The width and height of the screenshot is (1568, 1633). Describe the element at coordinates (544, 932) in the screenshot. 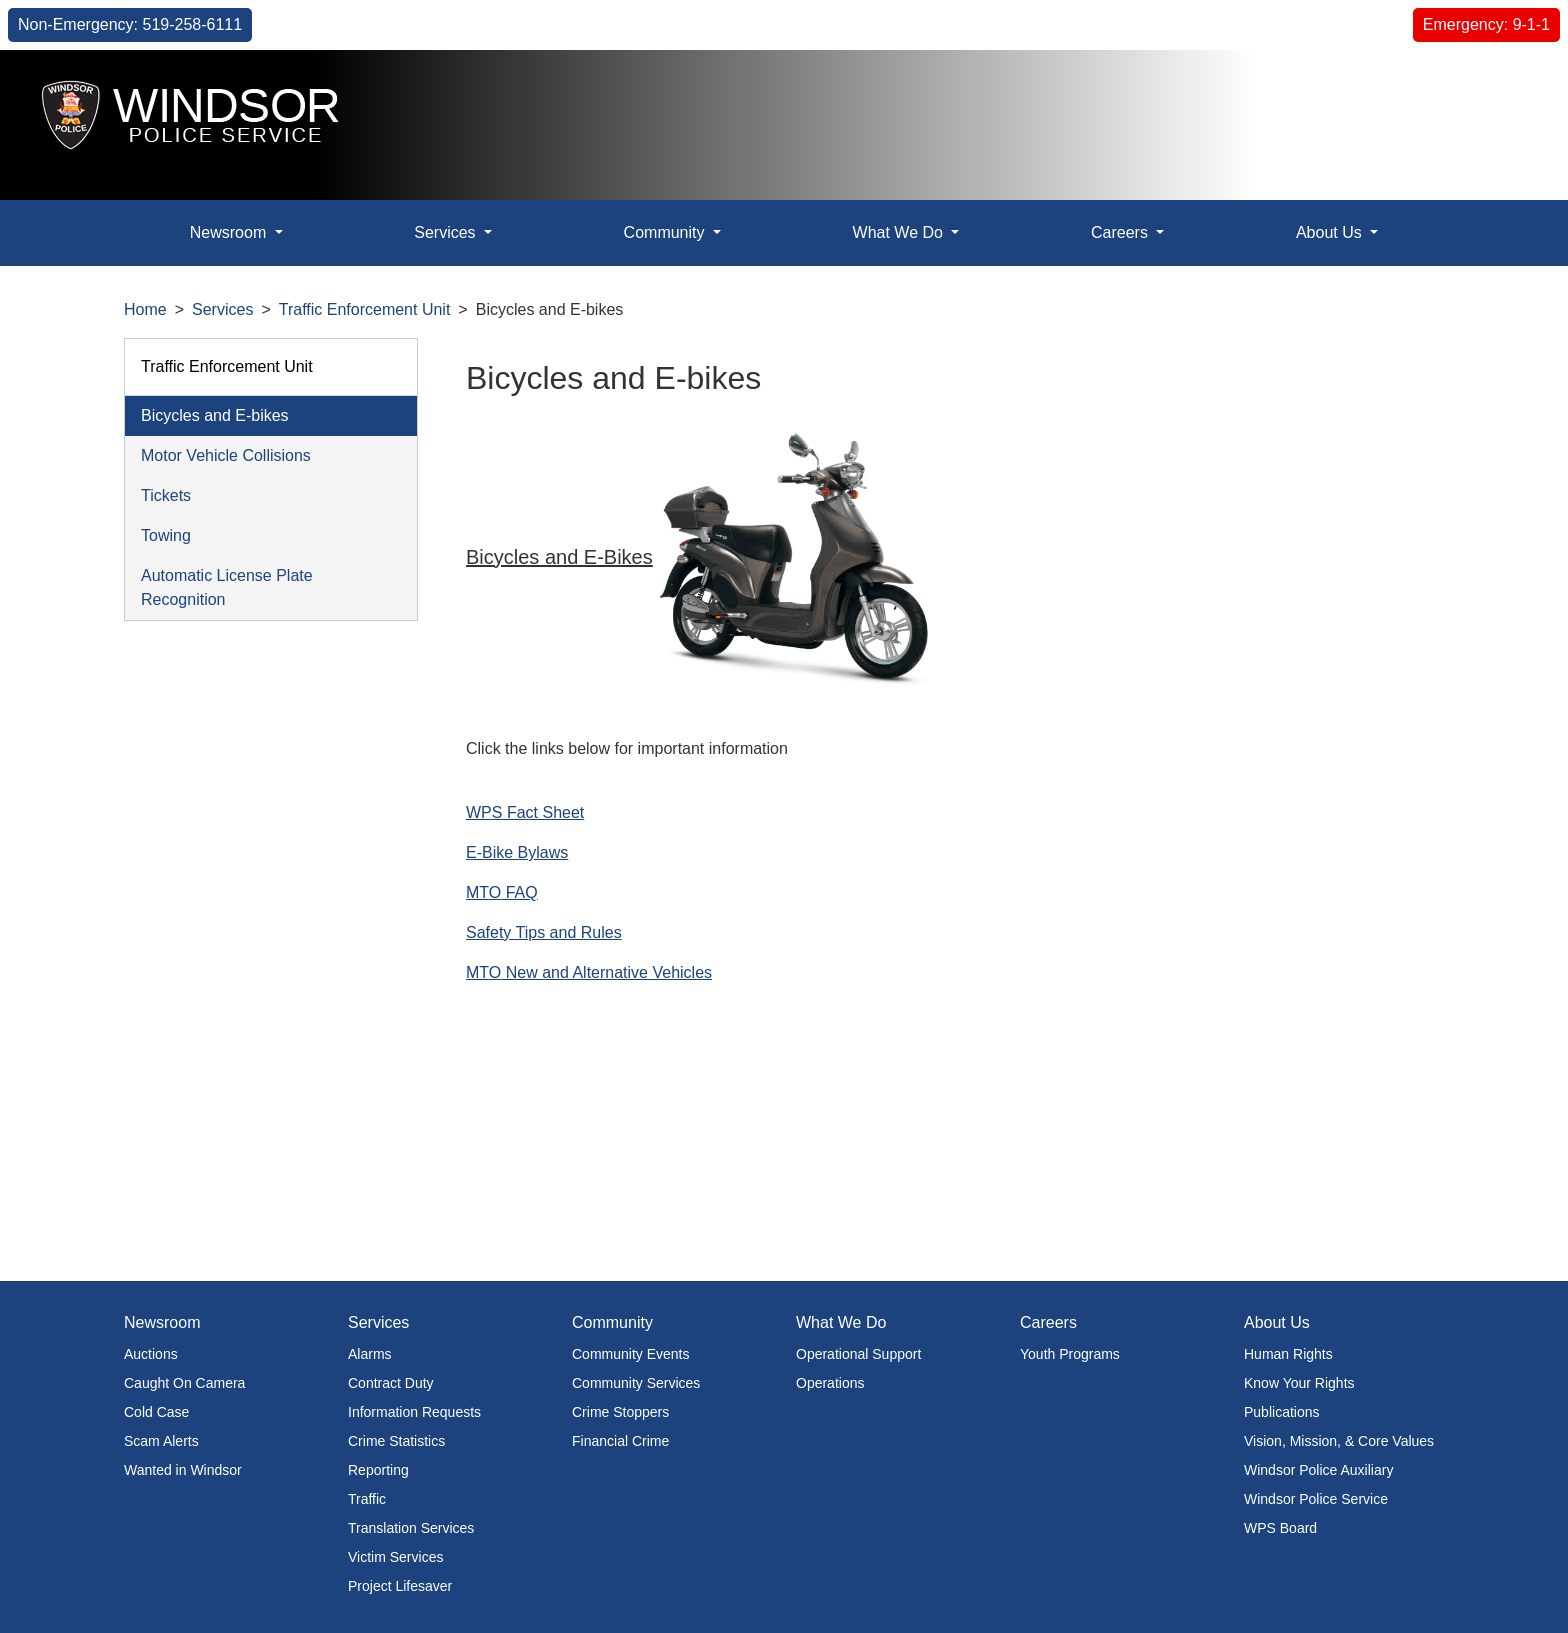

I see `Safety Tips and Rules` at that location.